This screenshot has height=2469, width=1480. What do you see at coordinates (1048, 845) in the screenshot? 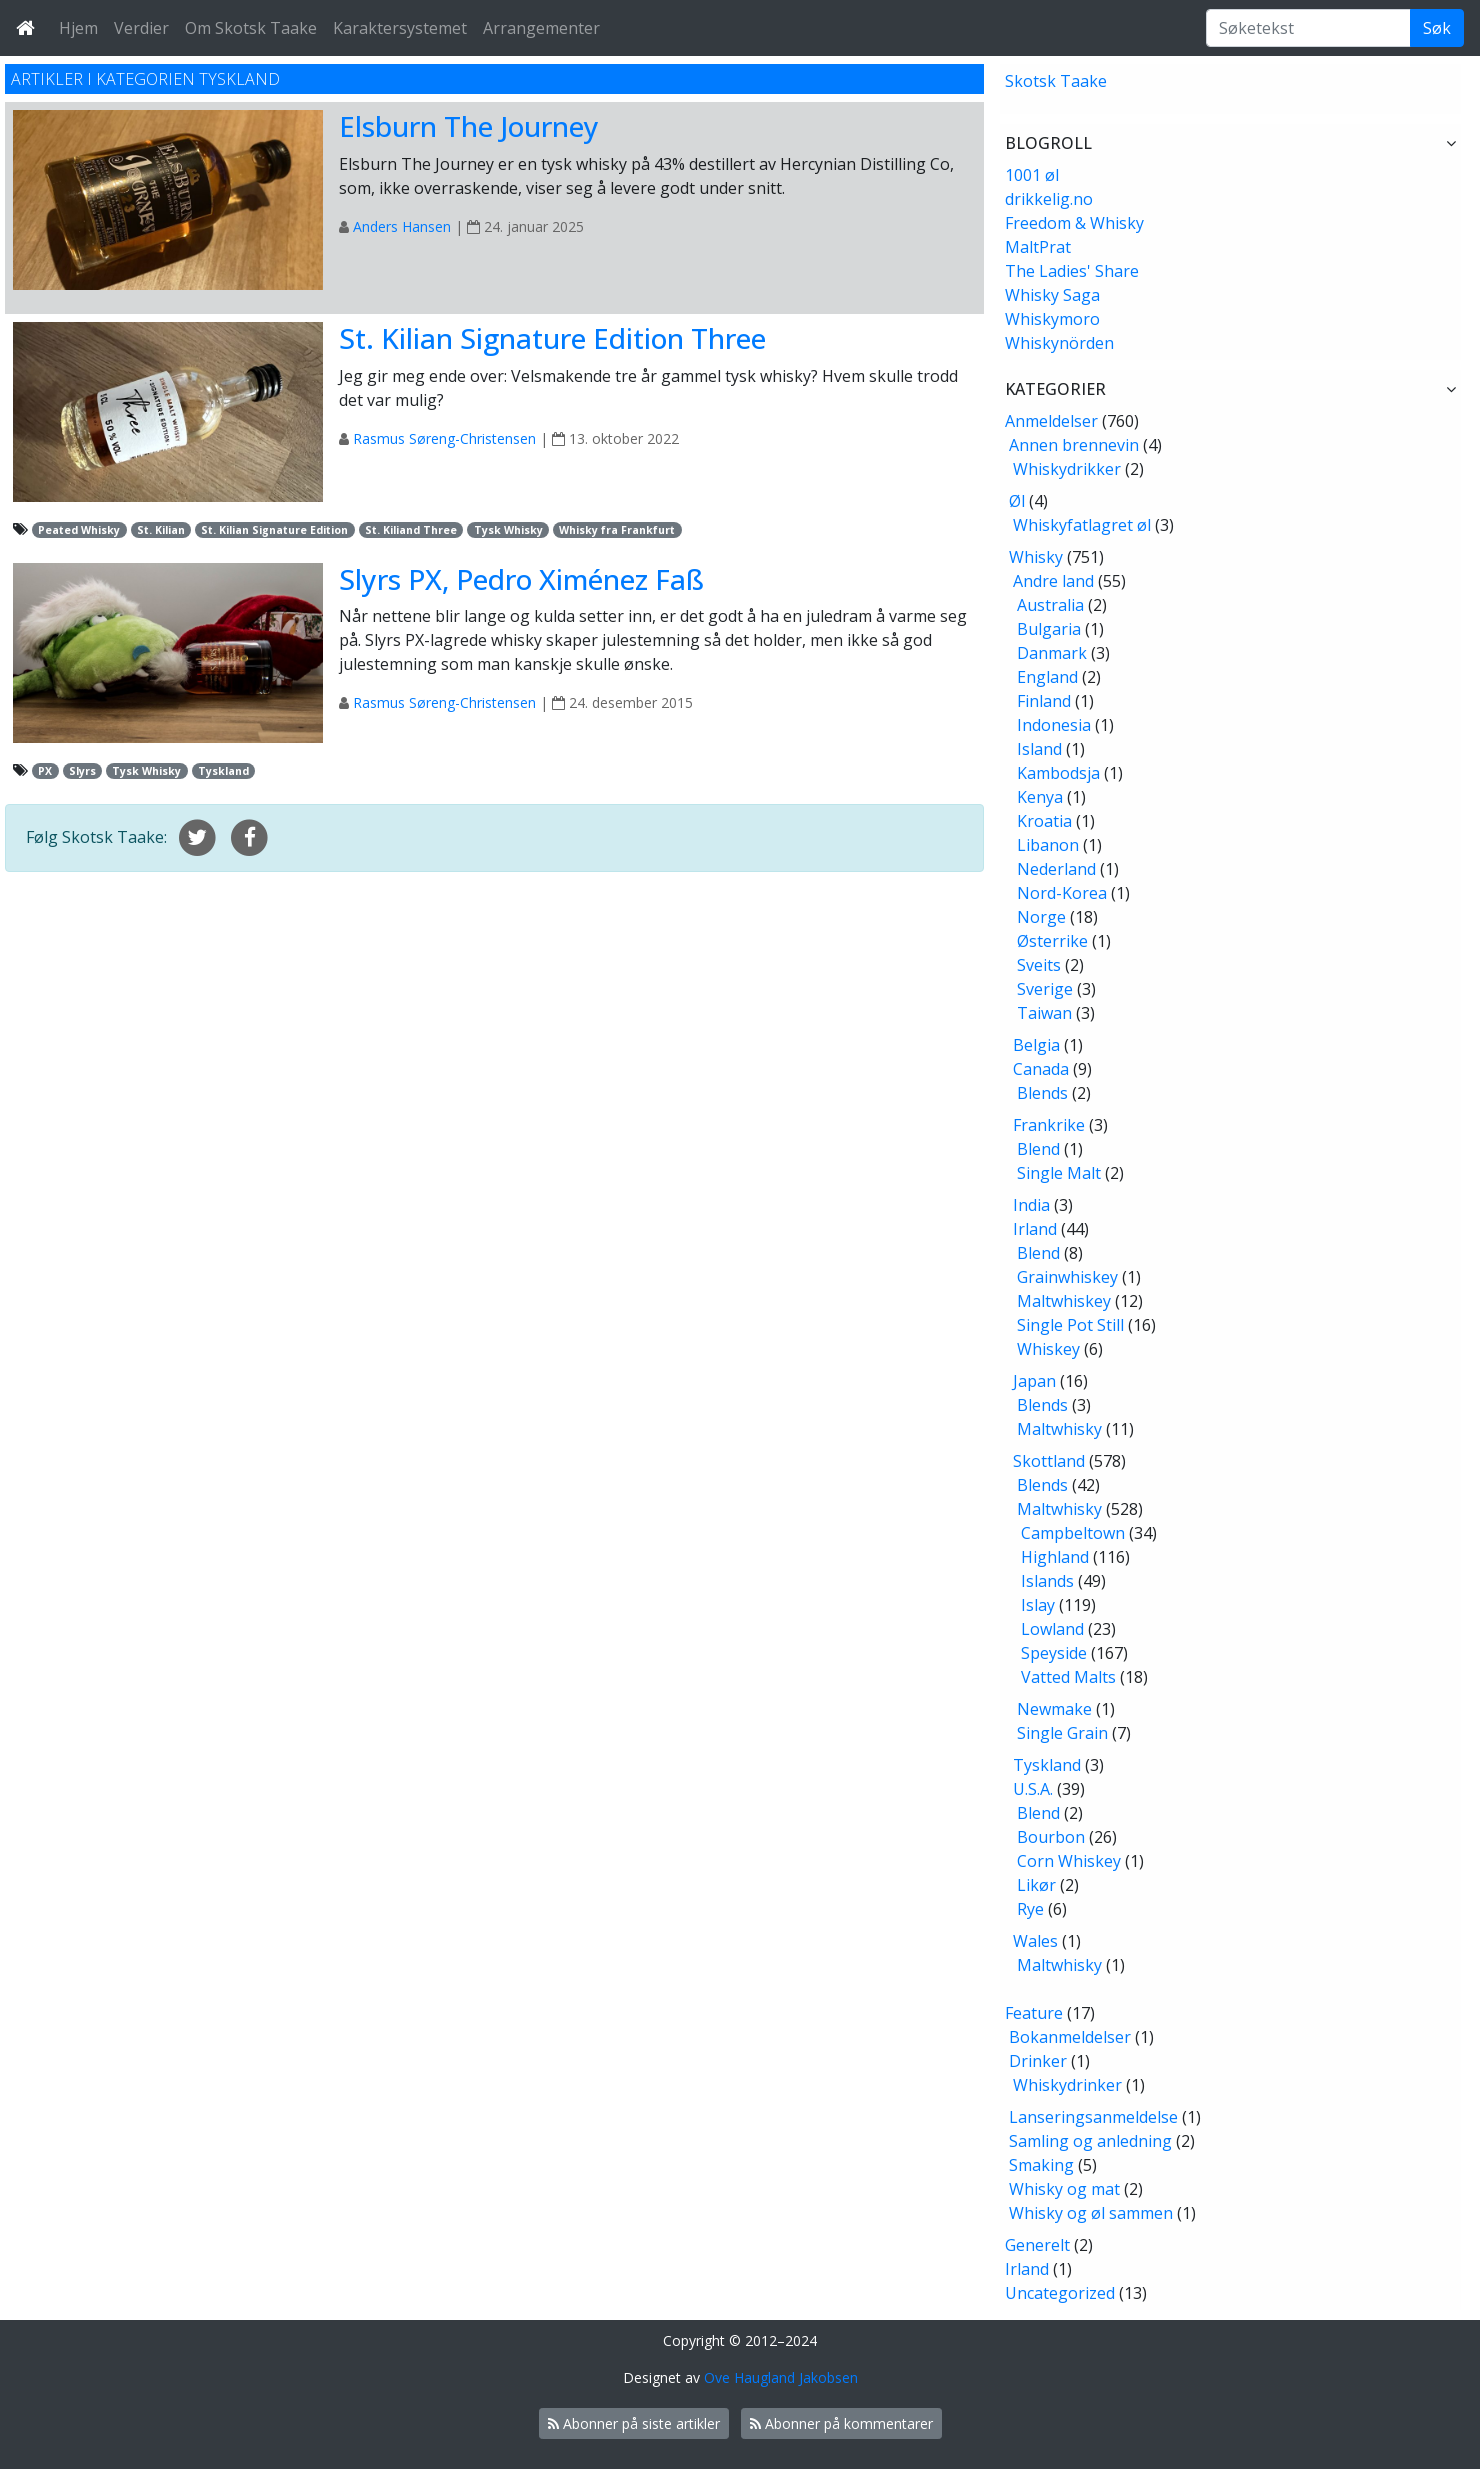
I see `Libanon` at bounding box center [1048, 845].